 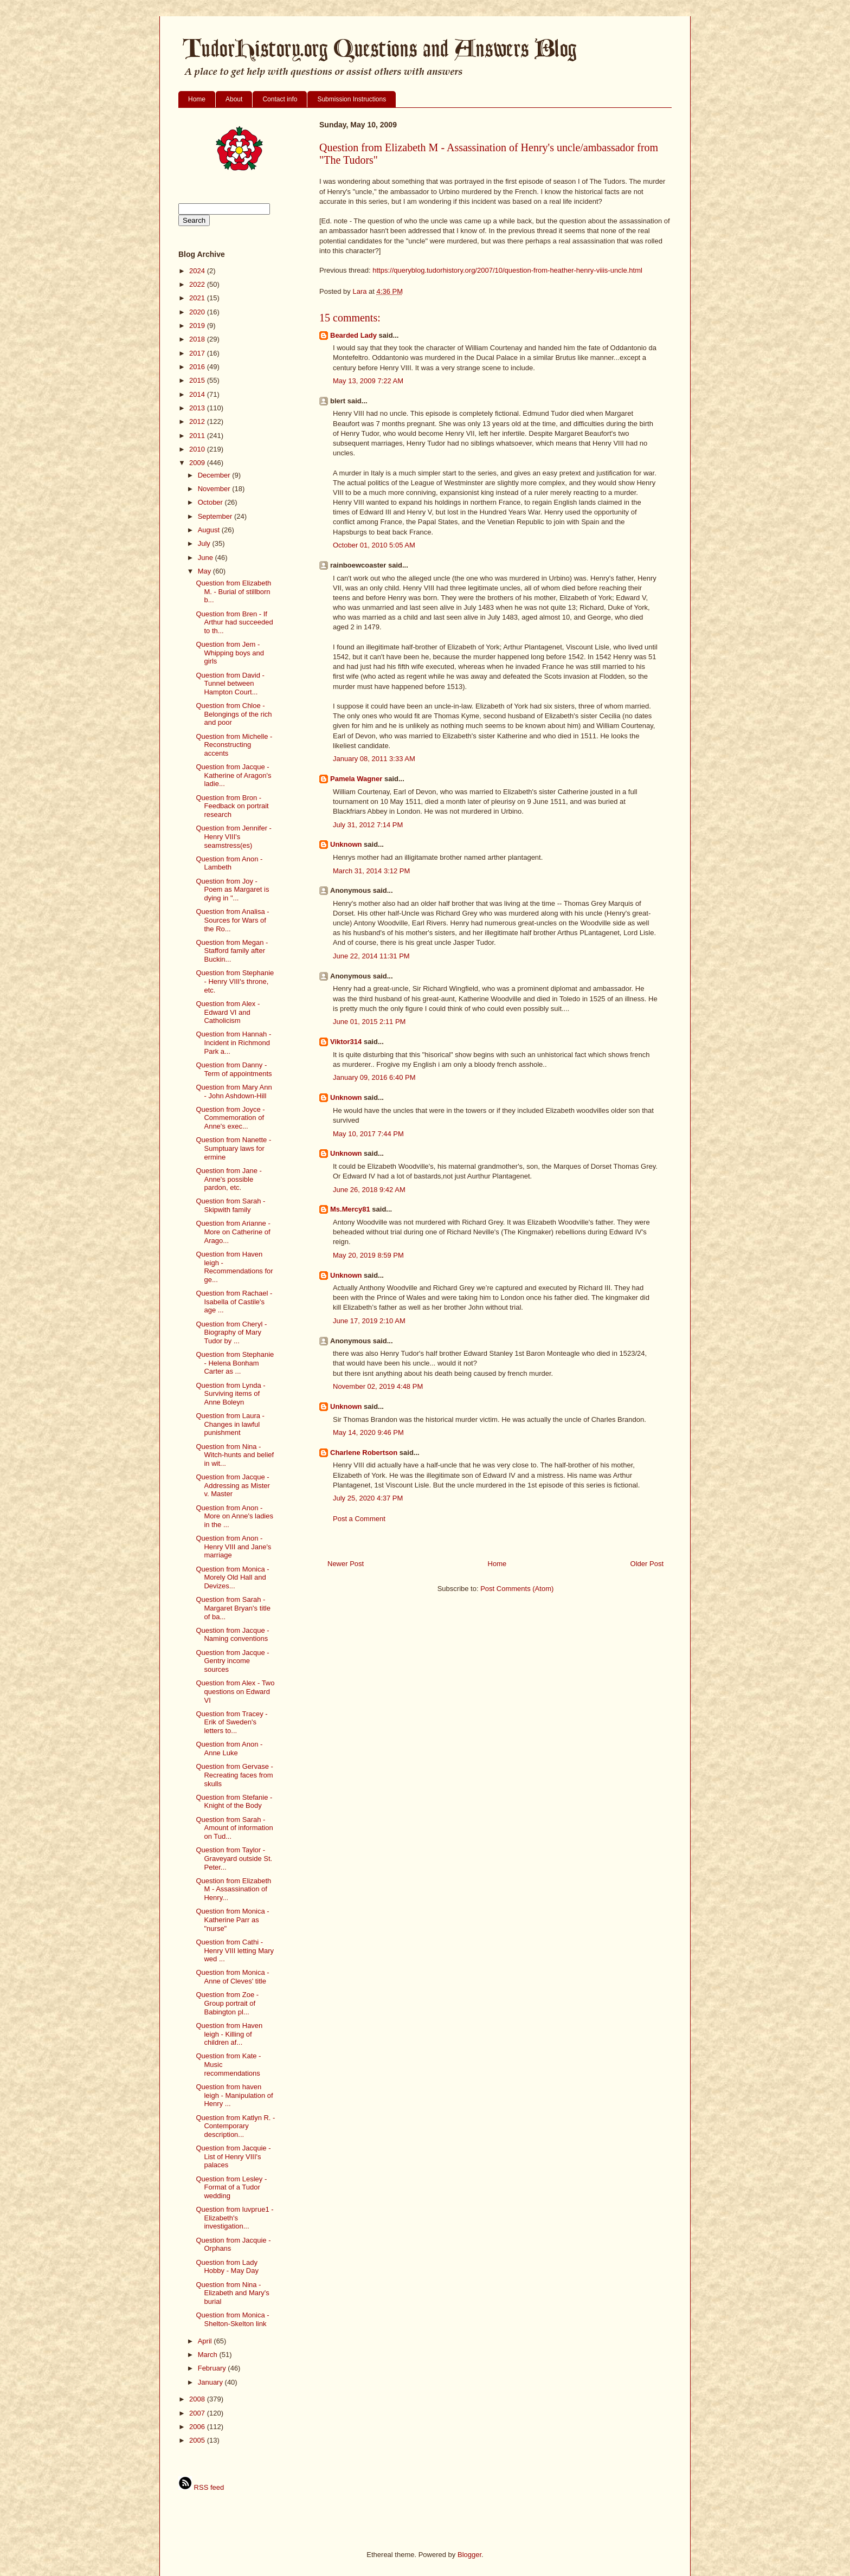 I want to click on April, so click(x=206, y=2341).